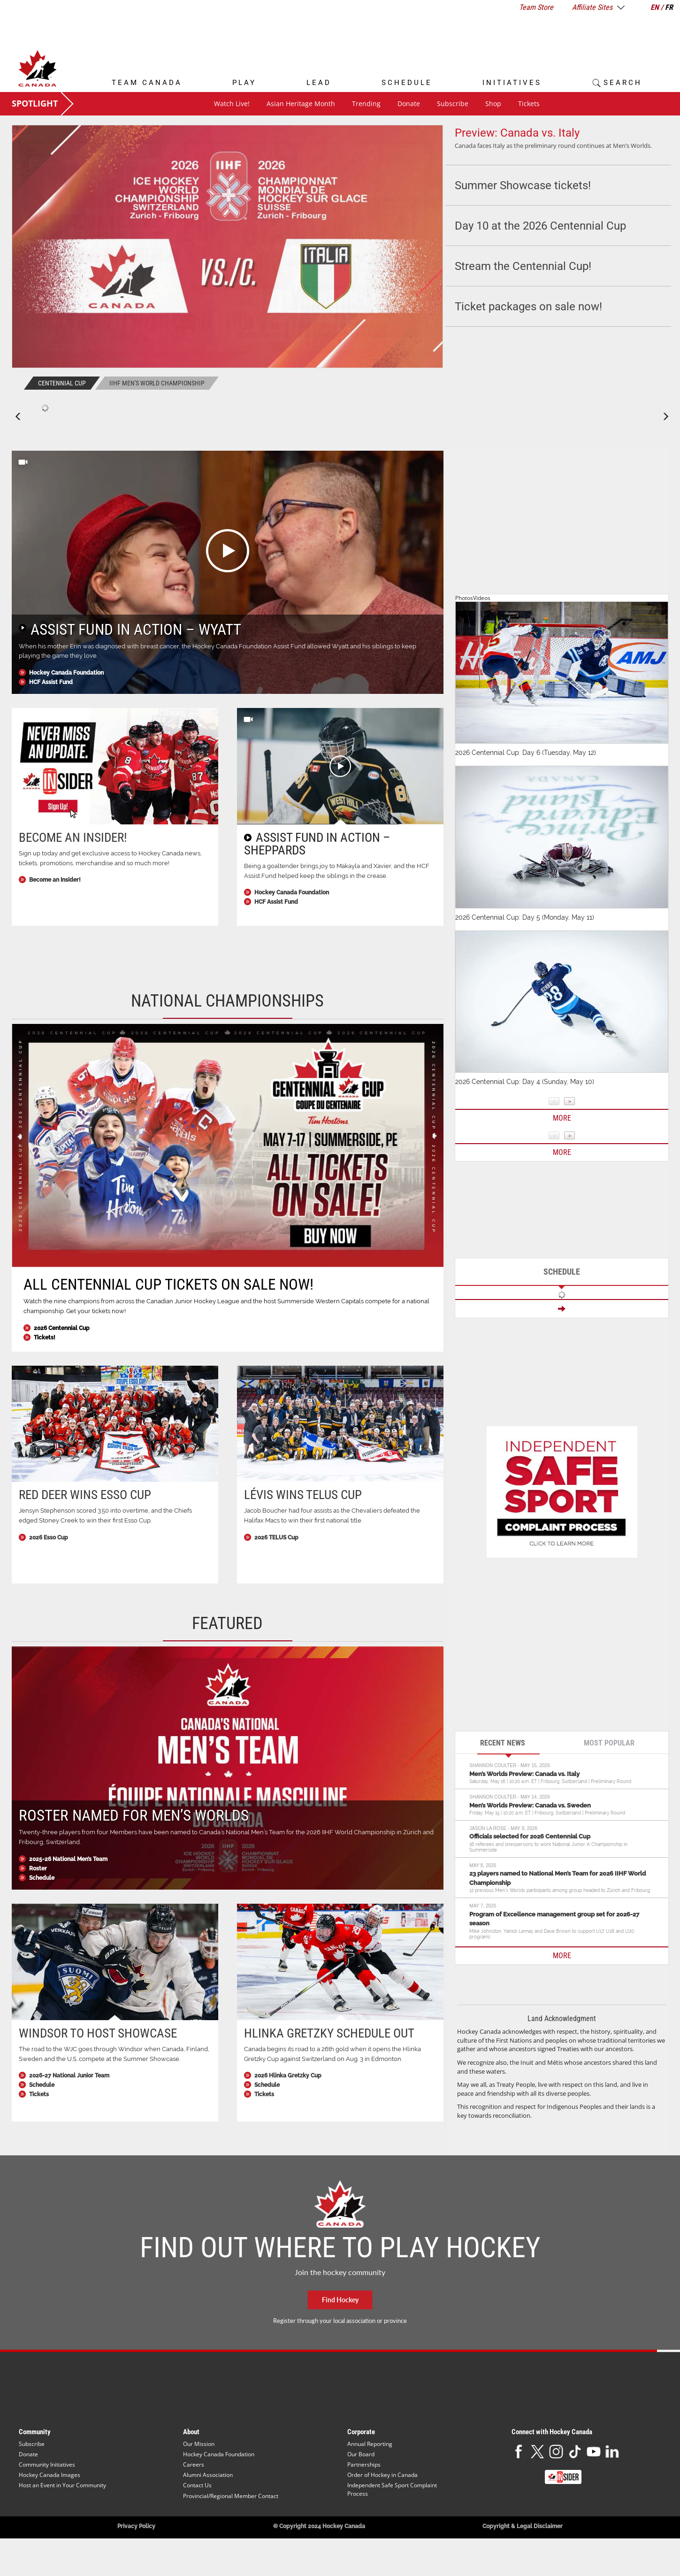  Describe the element at coordinates (530, 1805) in the screenshot. I see `Men’s Worlds Preview: Canada vs. Sweden` at that location.